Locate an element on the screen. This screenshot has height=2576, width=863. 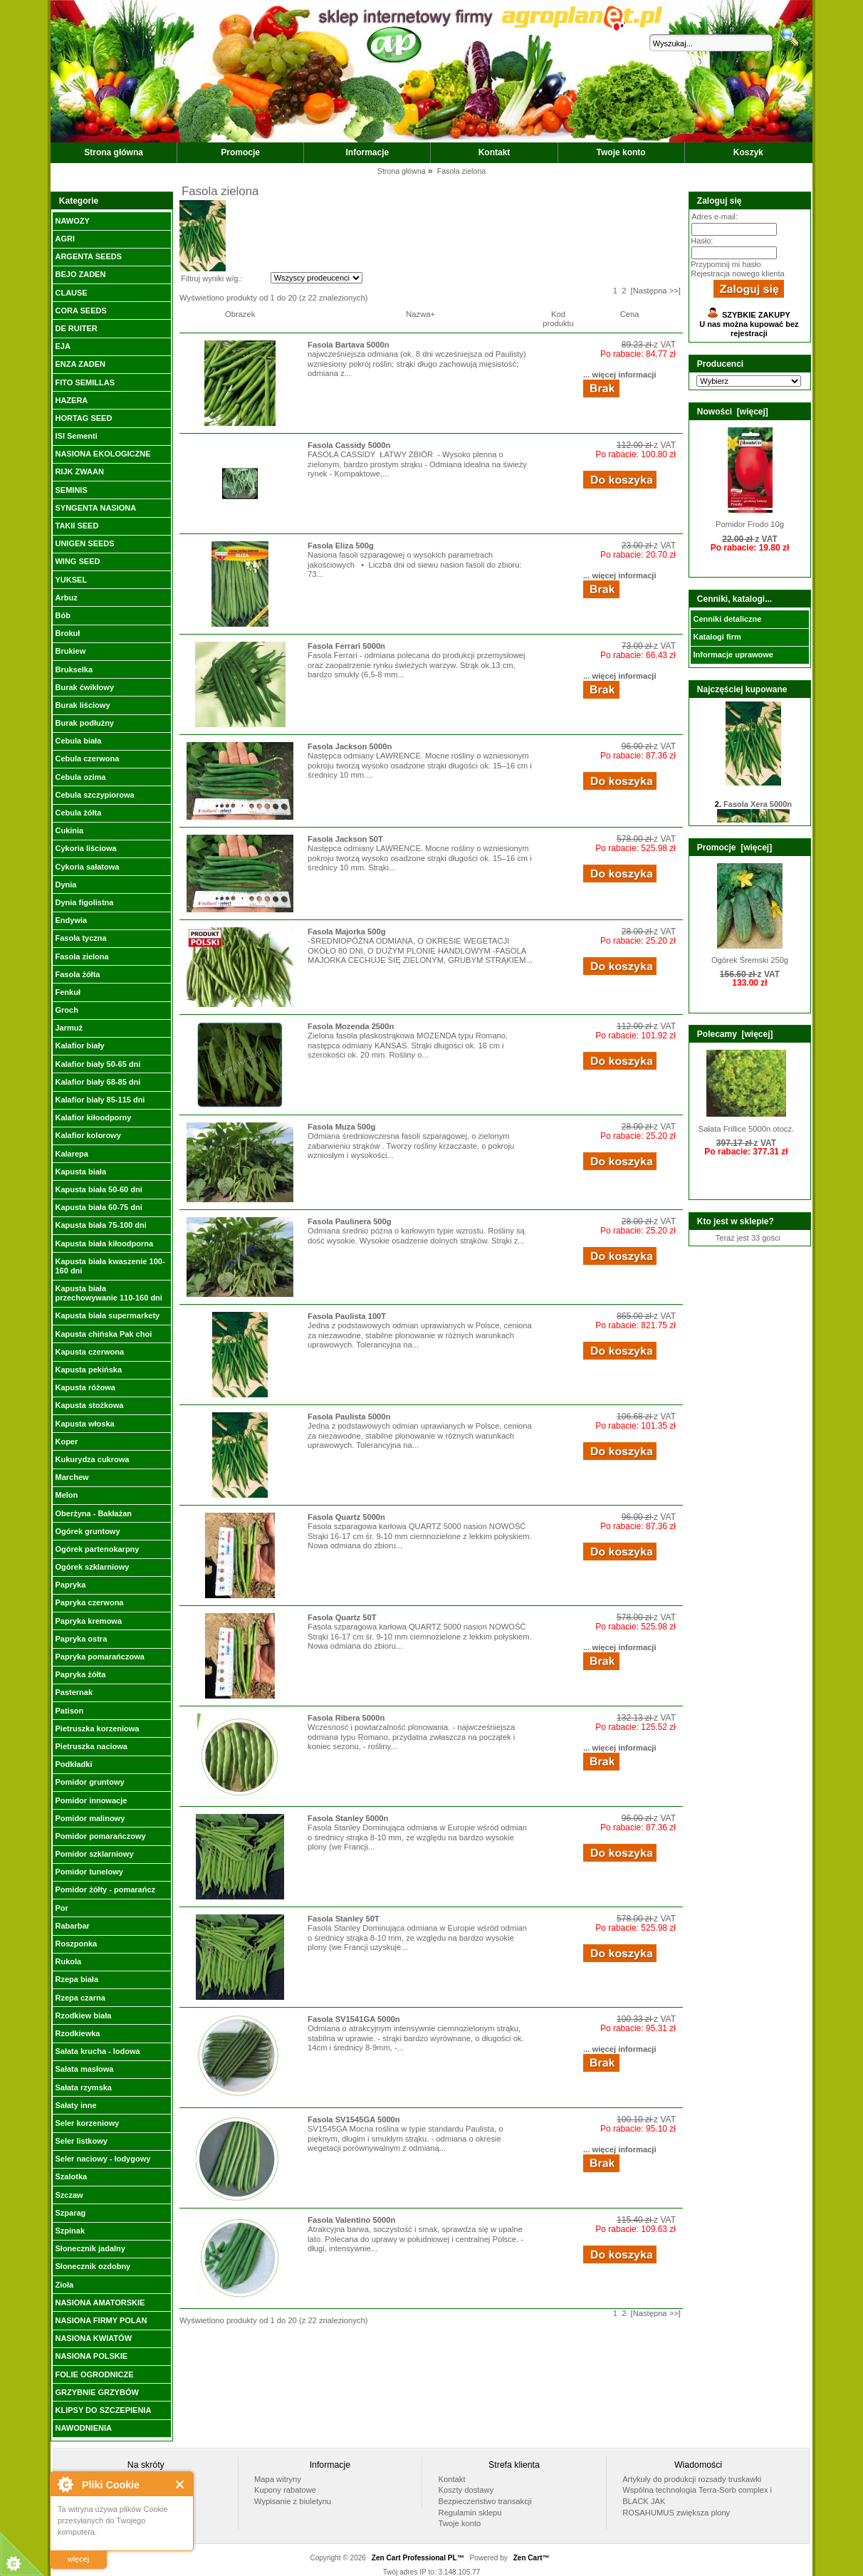
Rabarbar is located at coordinates (72, 1925).